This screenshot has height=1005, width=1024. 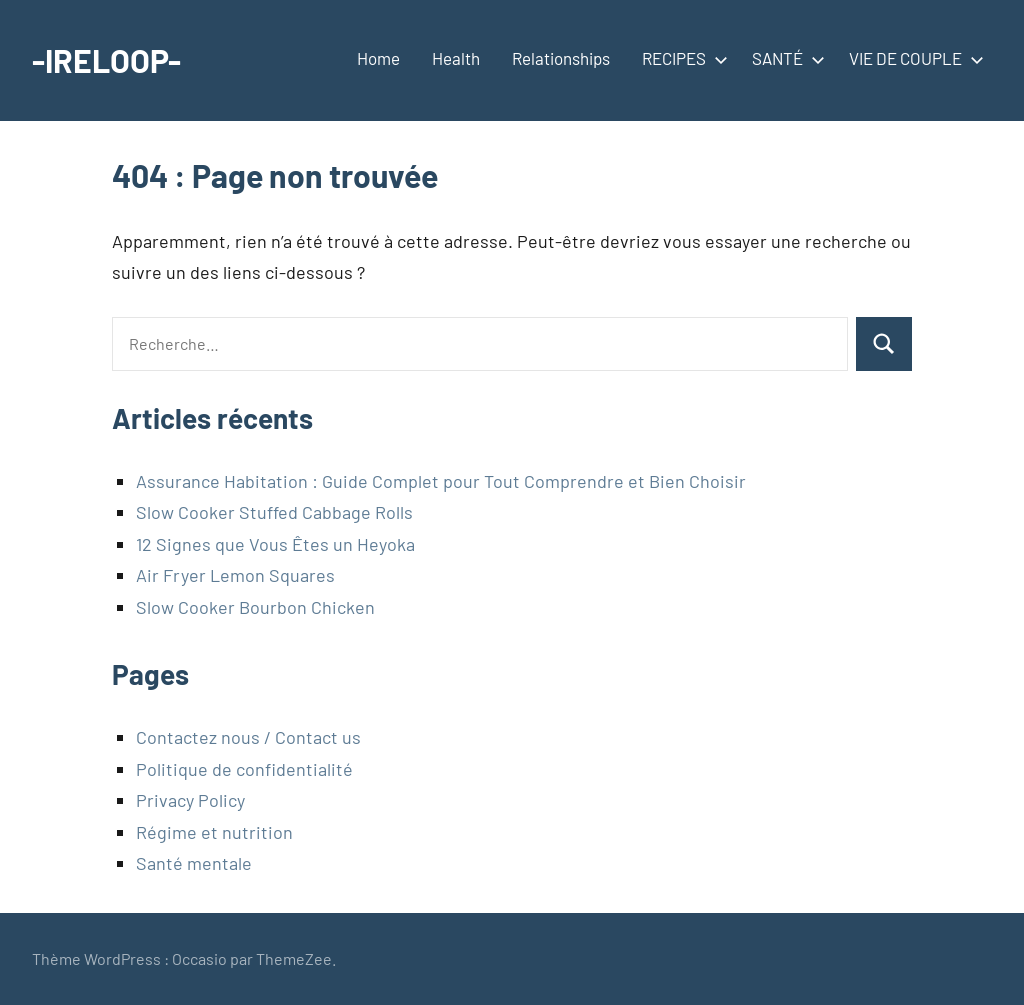 I want to click on SANTÉ, so click(x=784, y=58).